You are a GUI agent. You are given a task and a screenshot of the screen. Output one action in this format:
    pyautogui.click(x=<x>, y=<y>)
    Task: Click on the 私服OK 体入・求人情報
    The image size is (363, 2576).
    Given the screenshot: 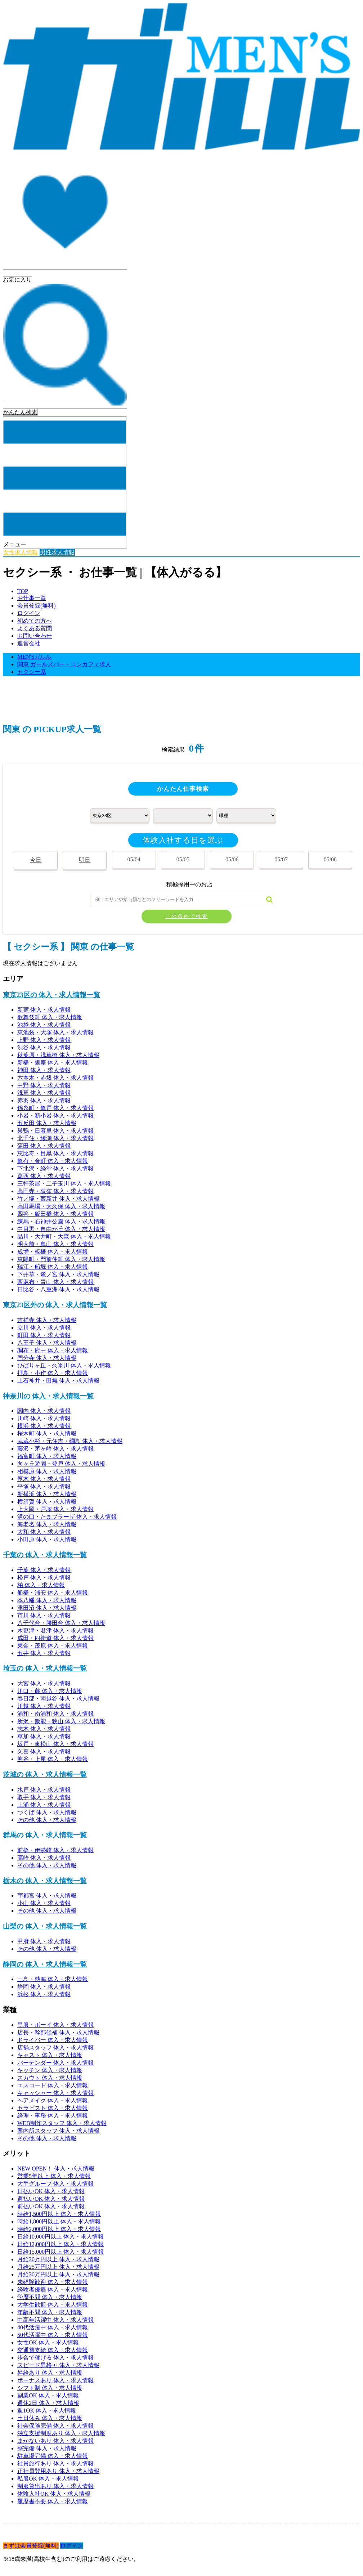 What is the action you would take?
    pyautogui.click(x=48, y=2479)
    